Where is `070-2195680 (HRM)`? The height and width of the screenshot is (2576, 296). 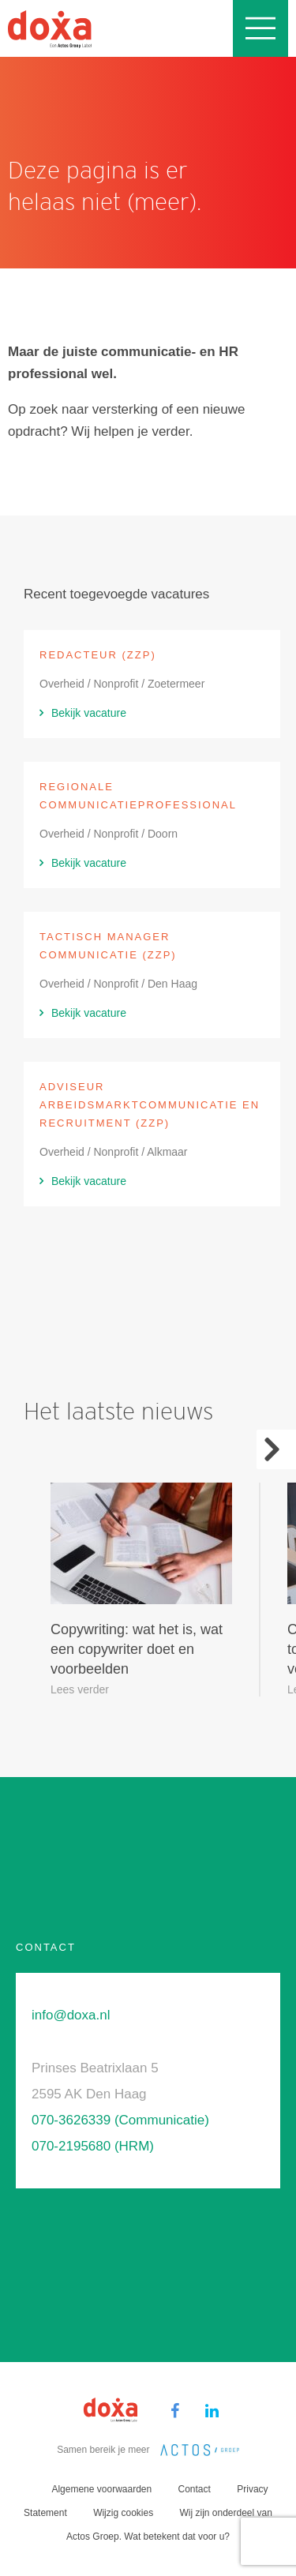
070-2195680 (HRM) is located at coordinates (93, 2146).